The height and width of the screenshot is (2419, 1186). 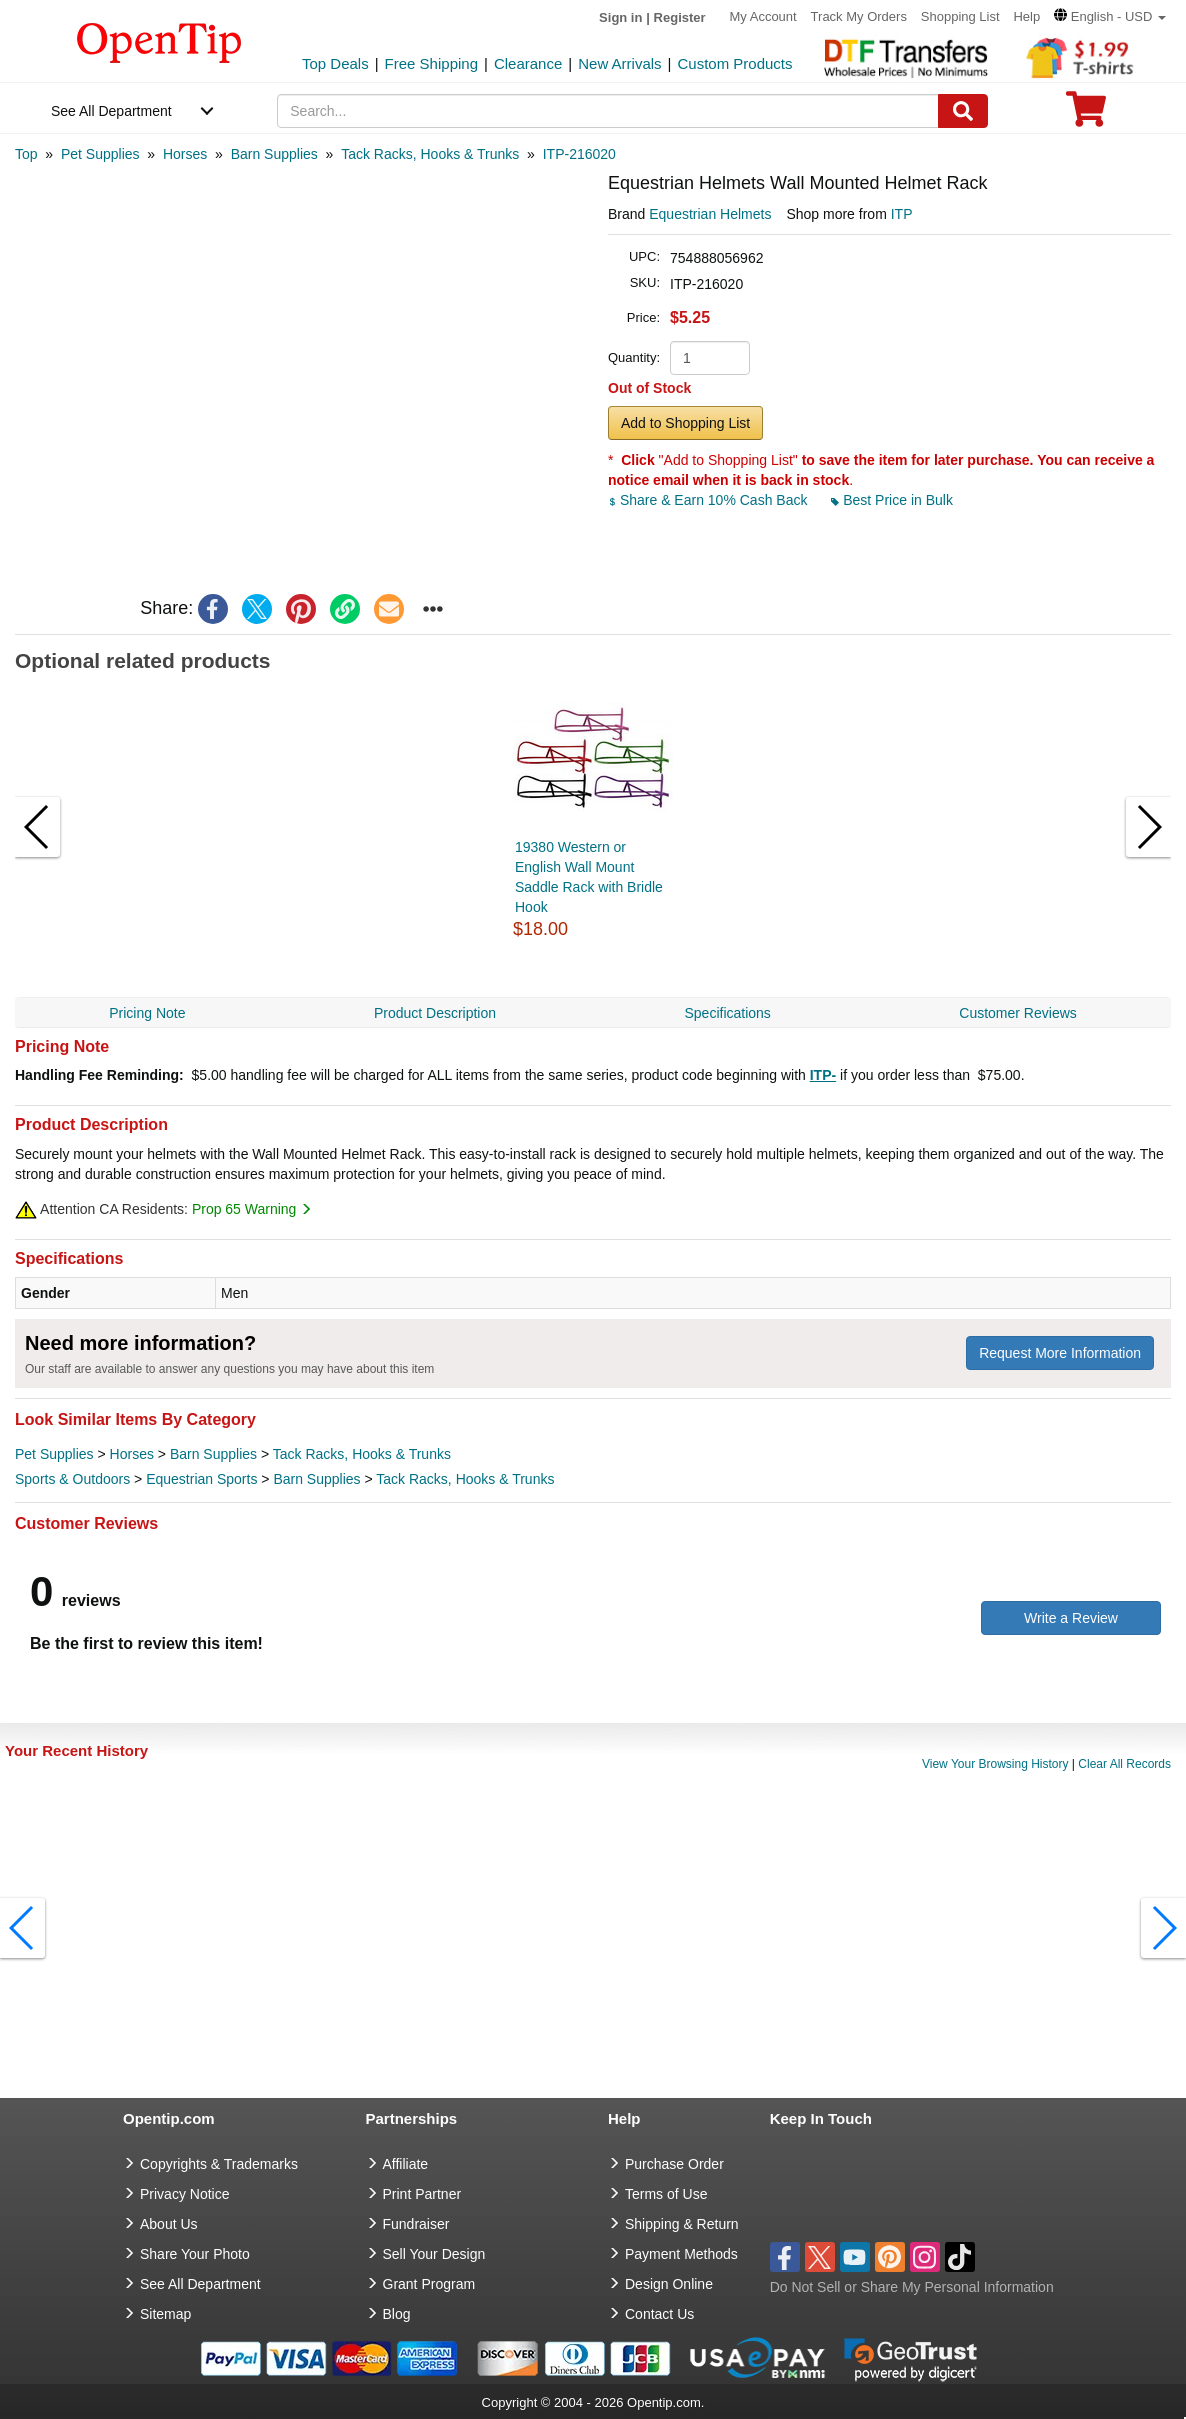 I want to click on Affiliate [go to Affiliate], so click(x=406, y=2164).